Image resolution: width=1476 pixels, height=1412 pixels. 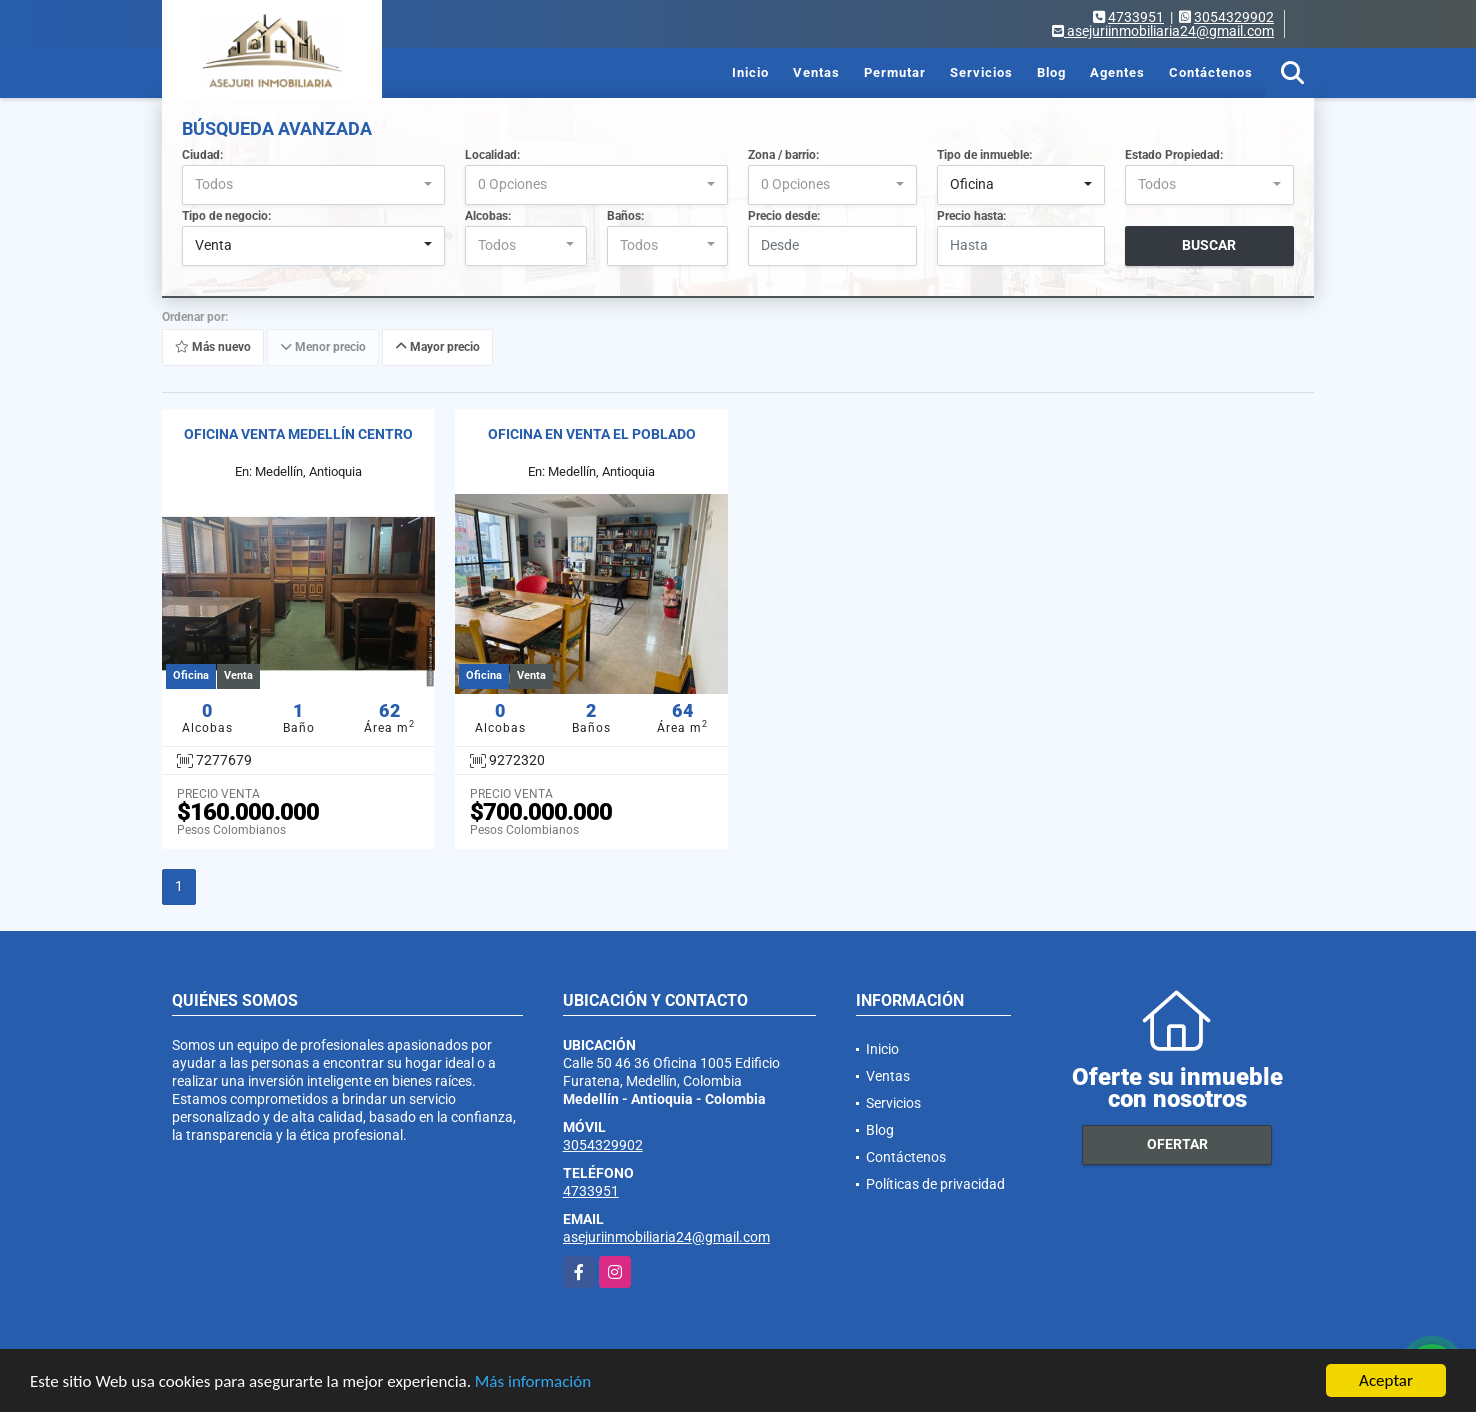 What do you see at coordinates (1174, 155) in the screenshot?
I see `Estado Propiedad:` at bounding box center [1174, 155].